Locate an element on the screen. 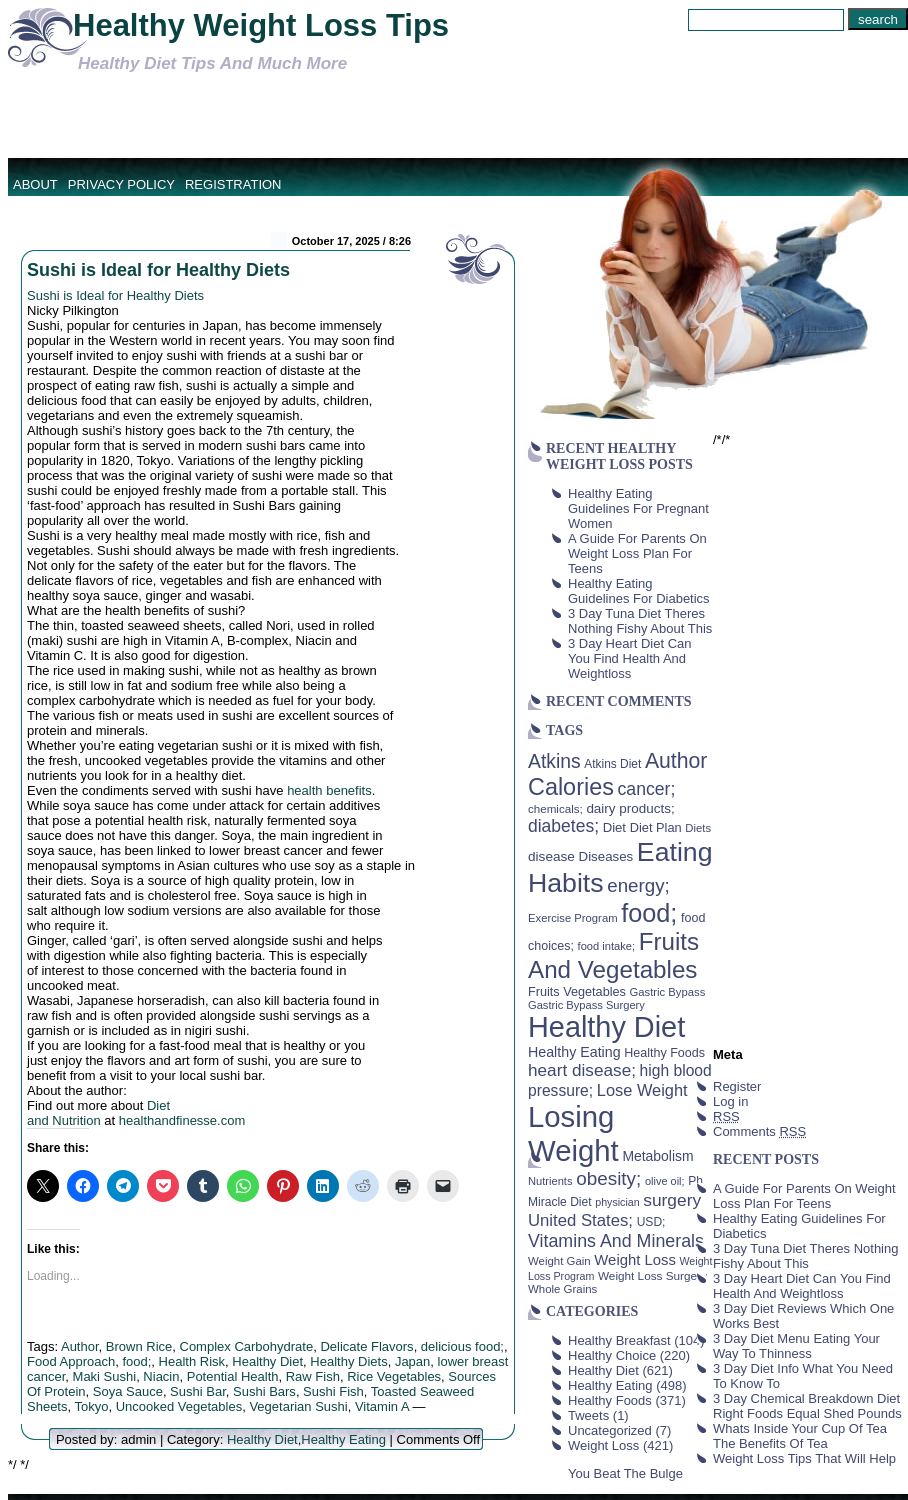 The height and width of the screenshot is (1500, 908). Healthy Foods [Healthy Foods (45 items)] is located at coordinates (664, 1053).